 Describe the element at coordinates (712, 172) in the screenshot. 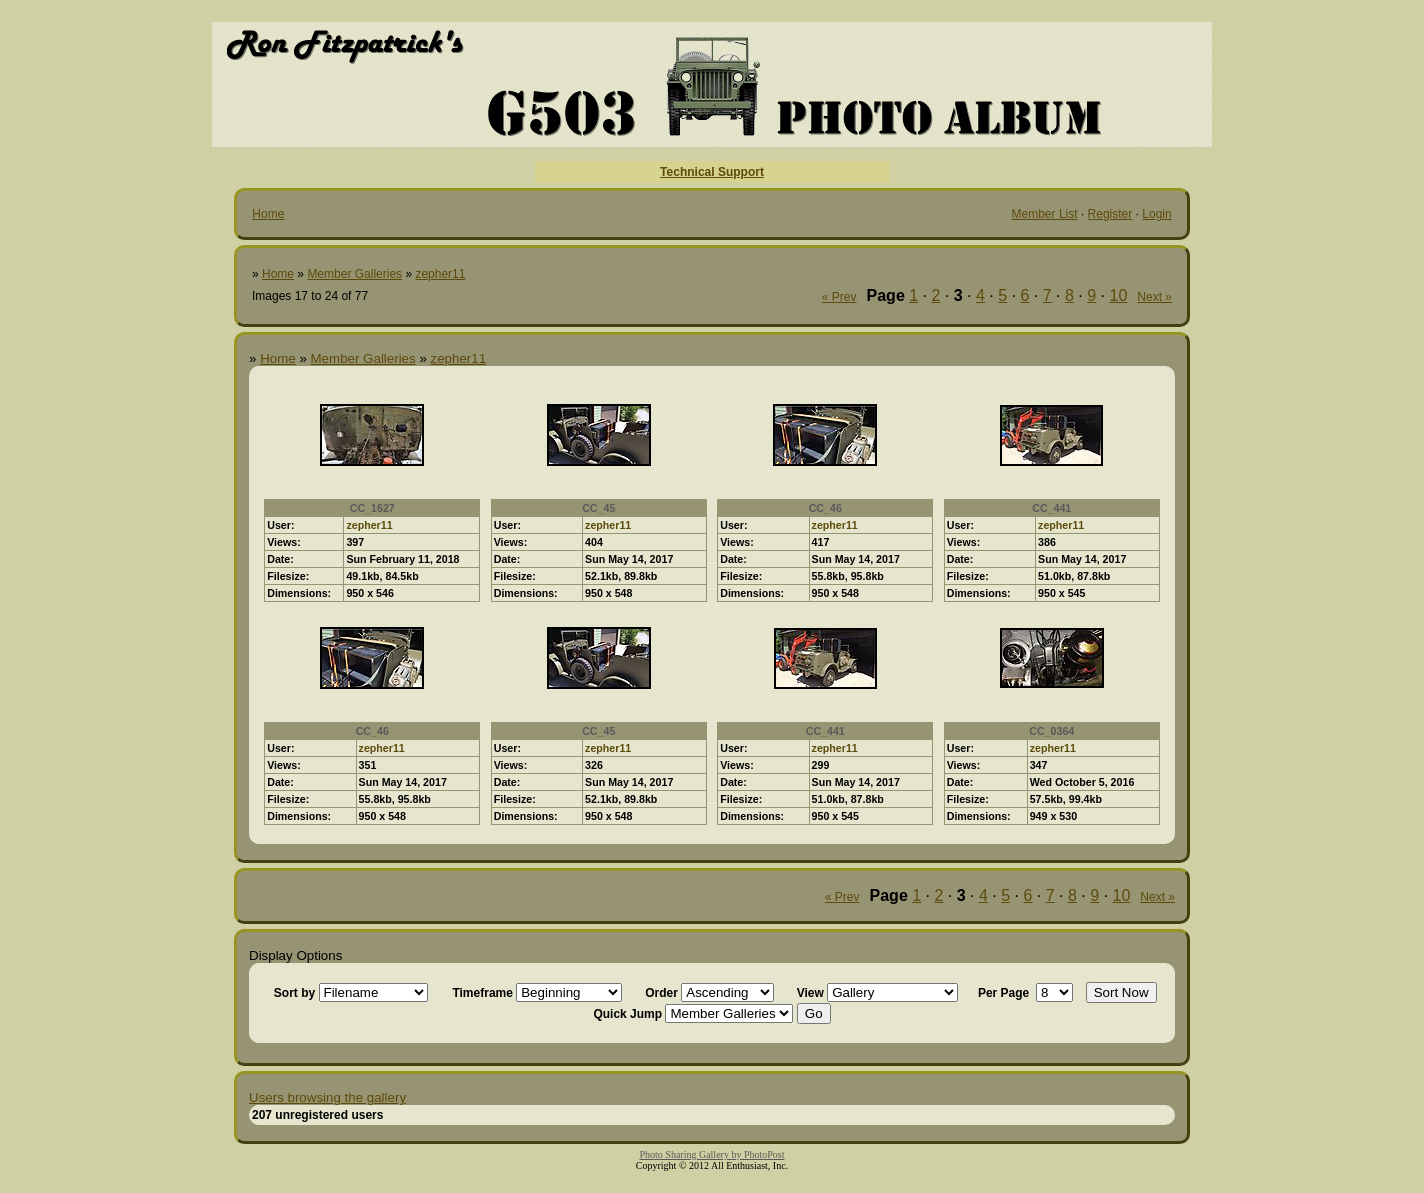

I see `Technical Support` at that location.